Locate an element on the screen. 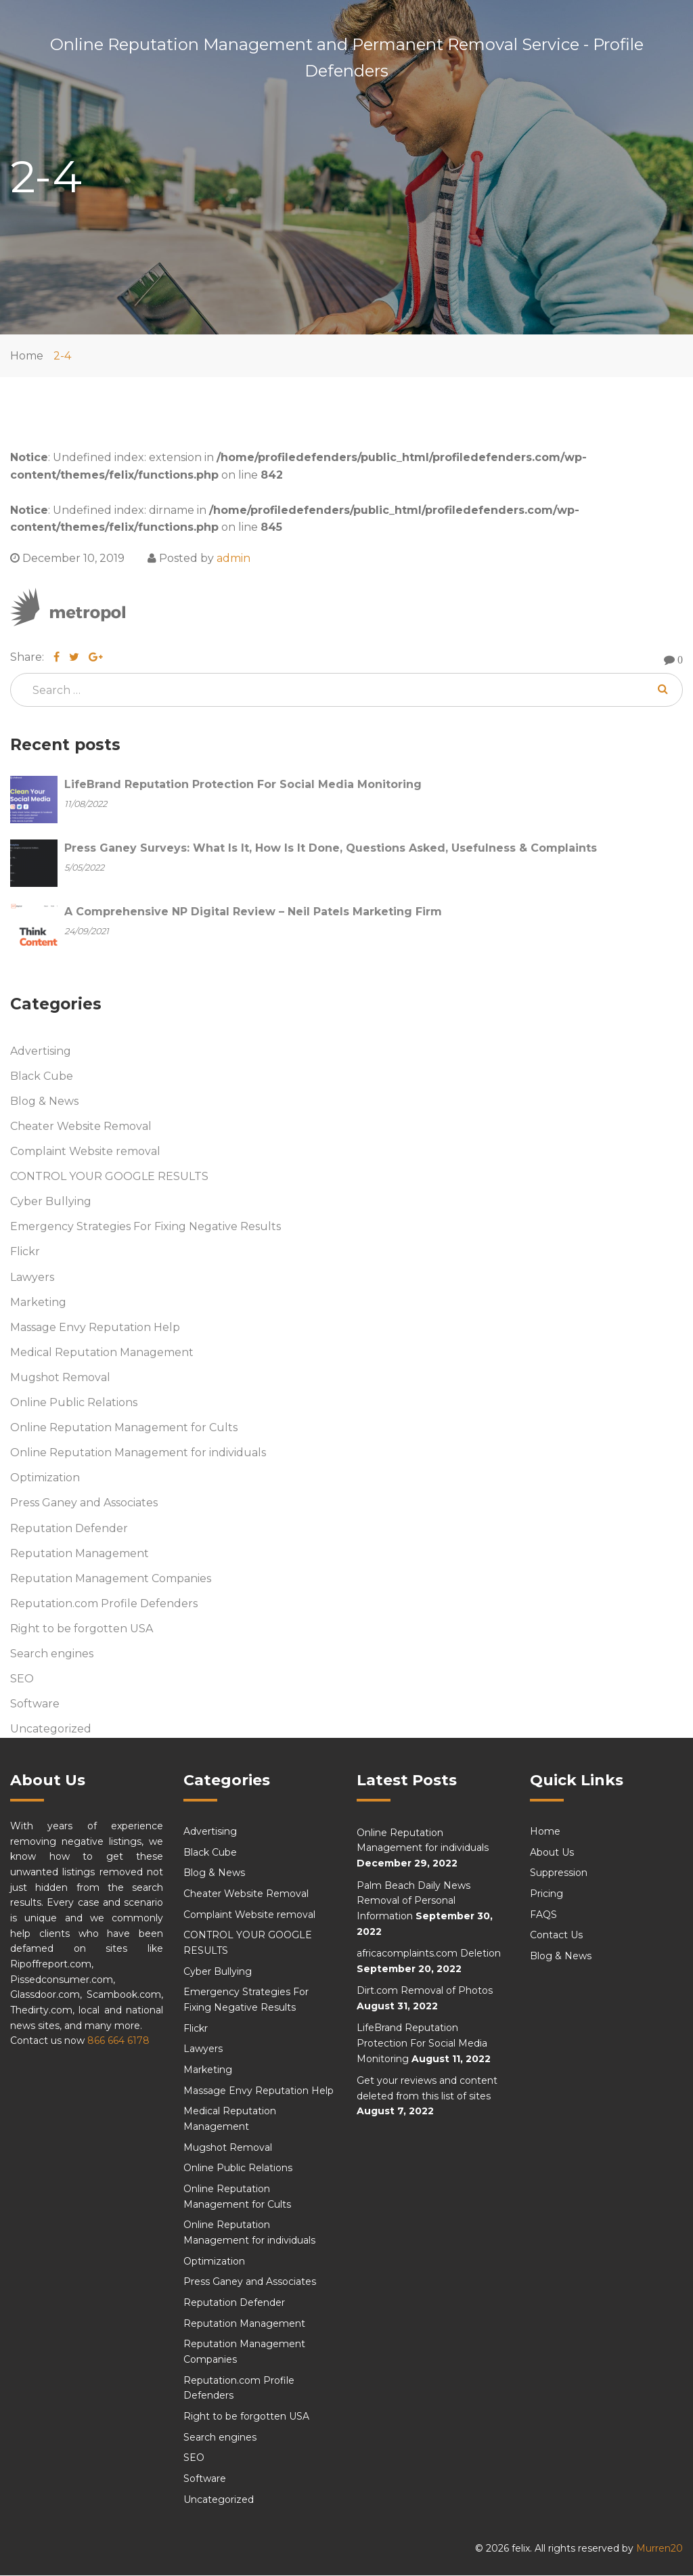  Software is located at coordinates (35, 1704).